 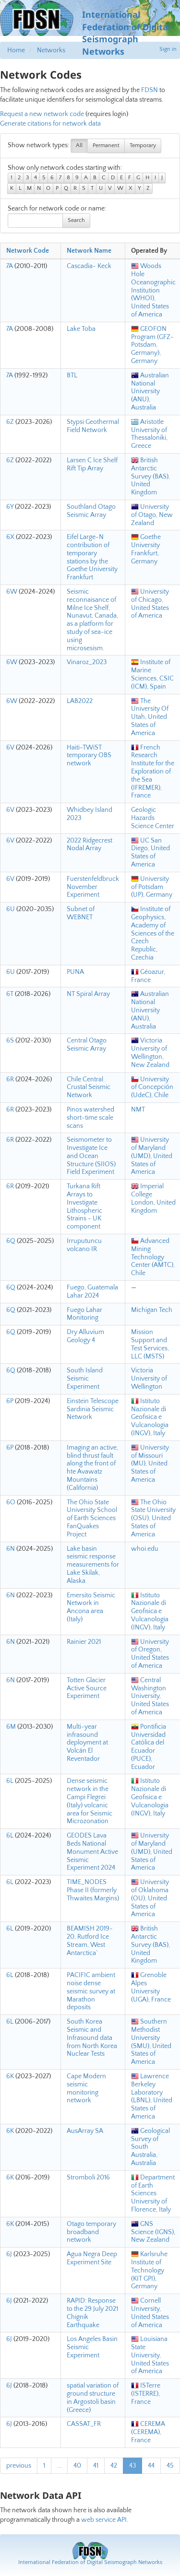 What do you see at coordinates (151, 887) in the screenshot?
I see `University of Potsdam (UP), Germany` at bounding box center [151, 887].